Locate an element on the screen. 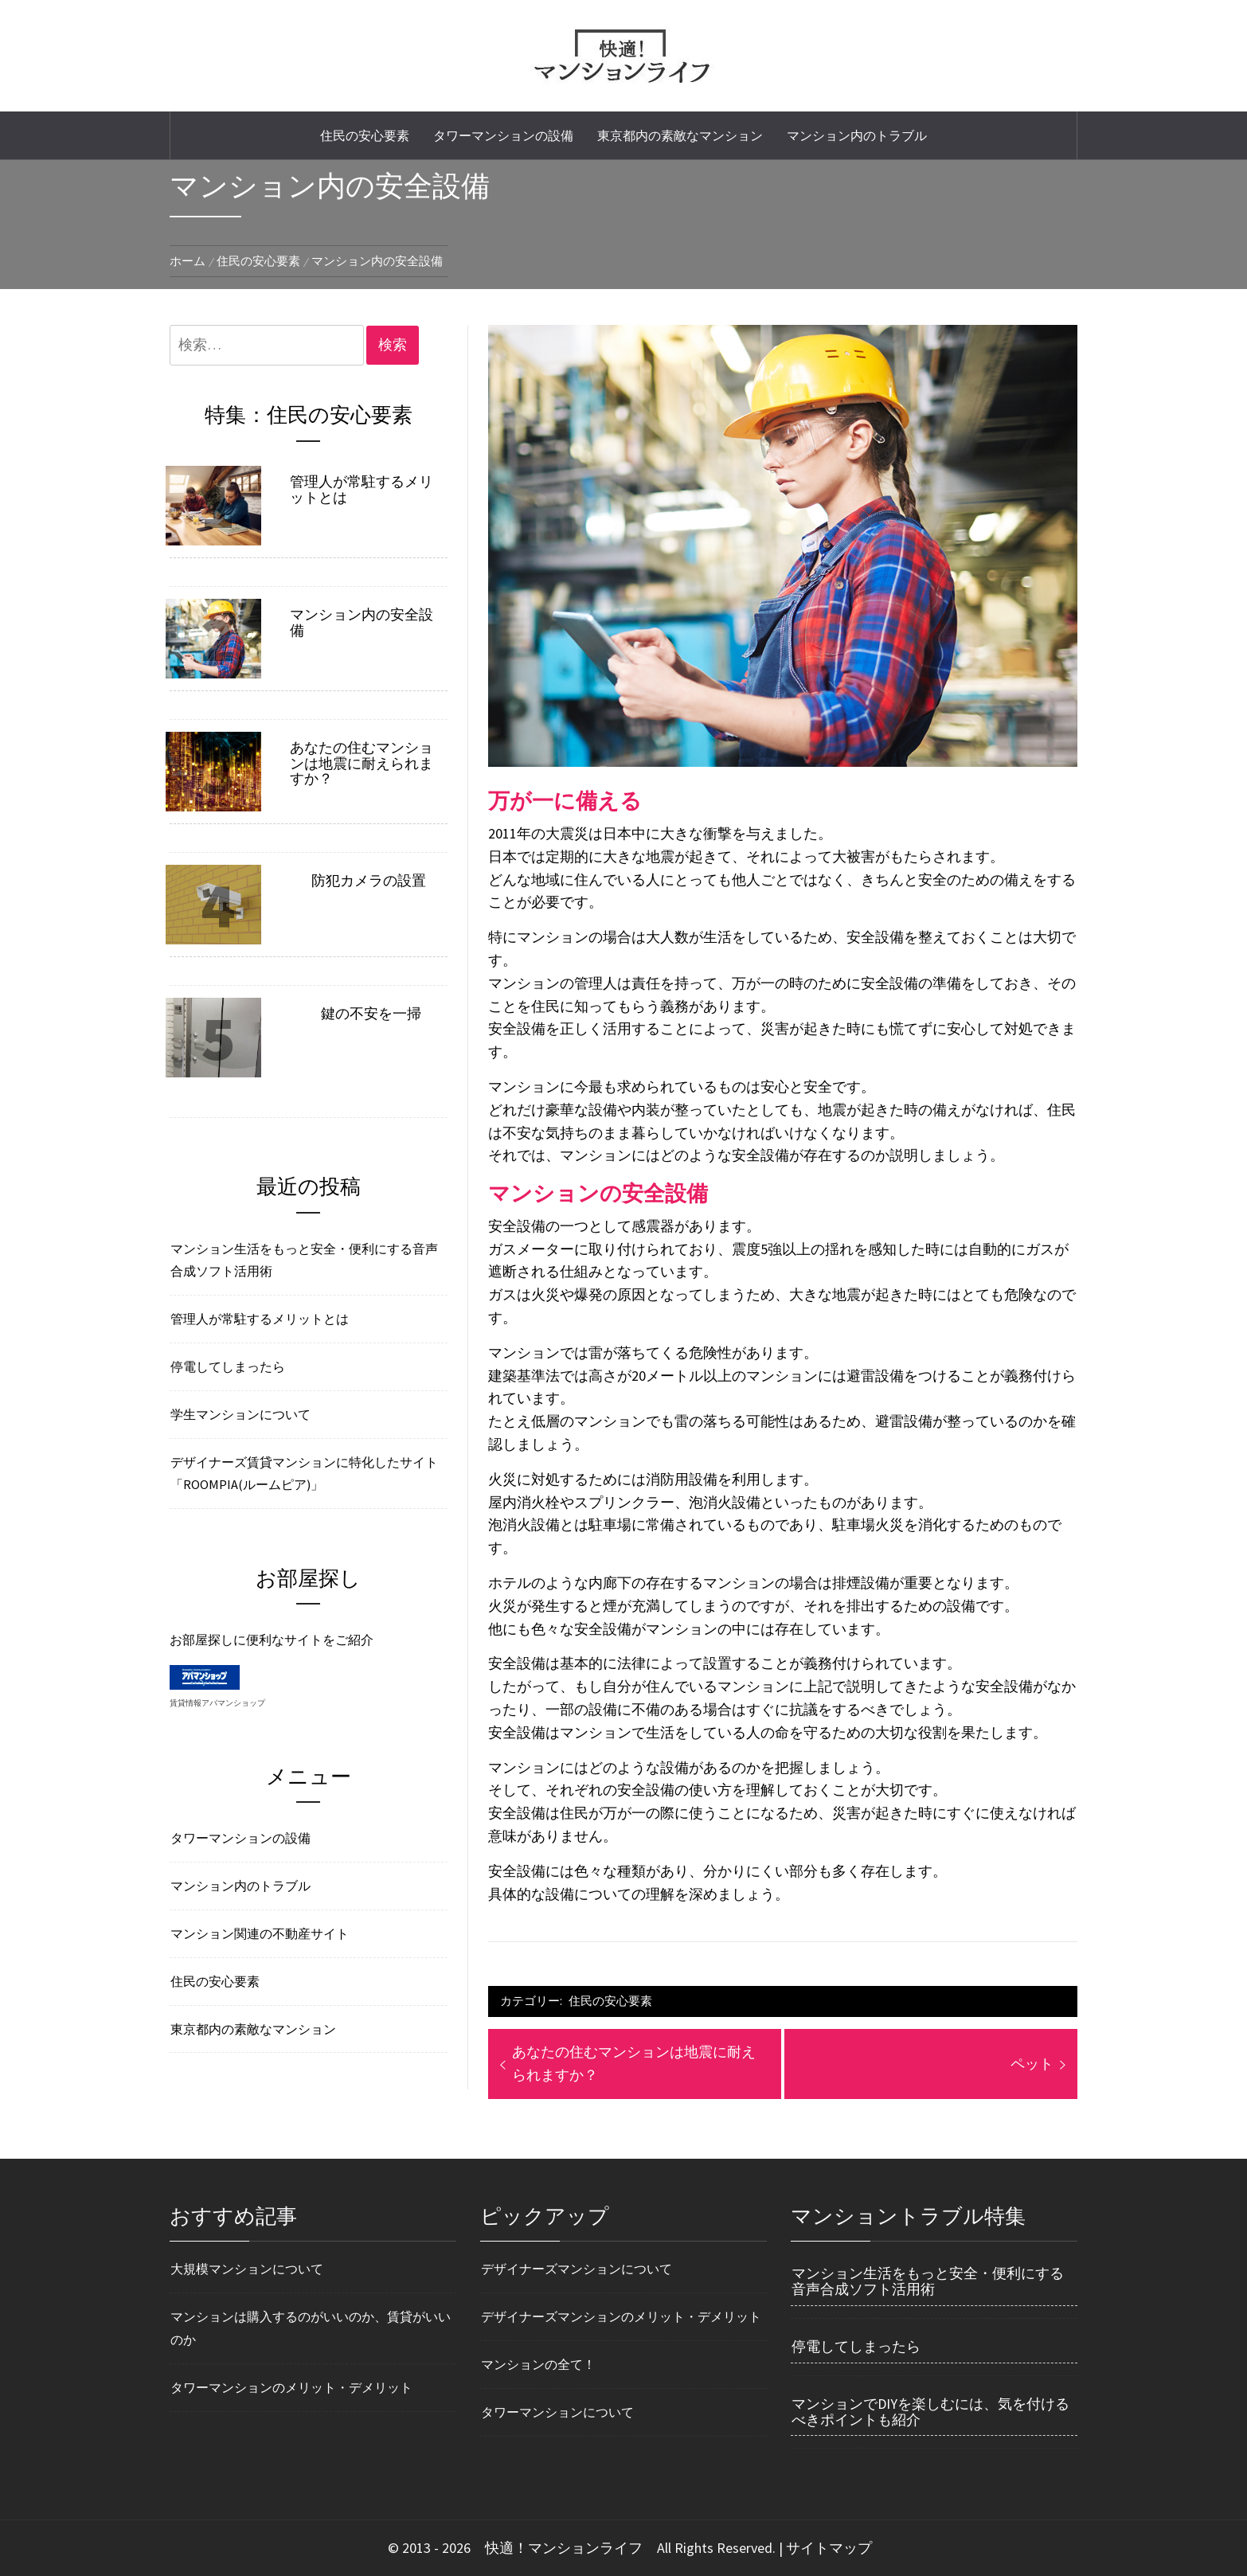 The image size is (1247, 2576). タワーマンションについて is located at coordinates (557, 2412).